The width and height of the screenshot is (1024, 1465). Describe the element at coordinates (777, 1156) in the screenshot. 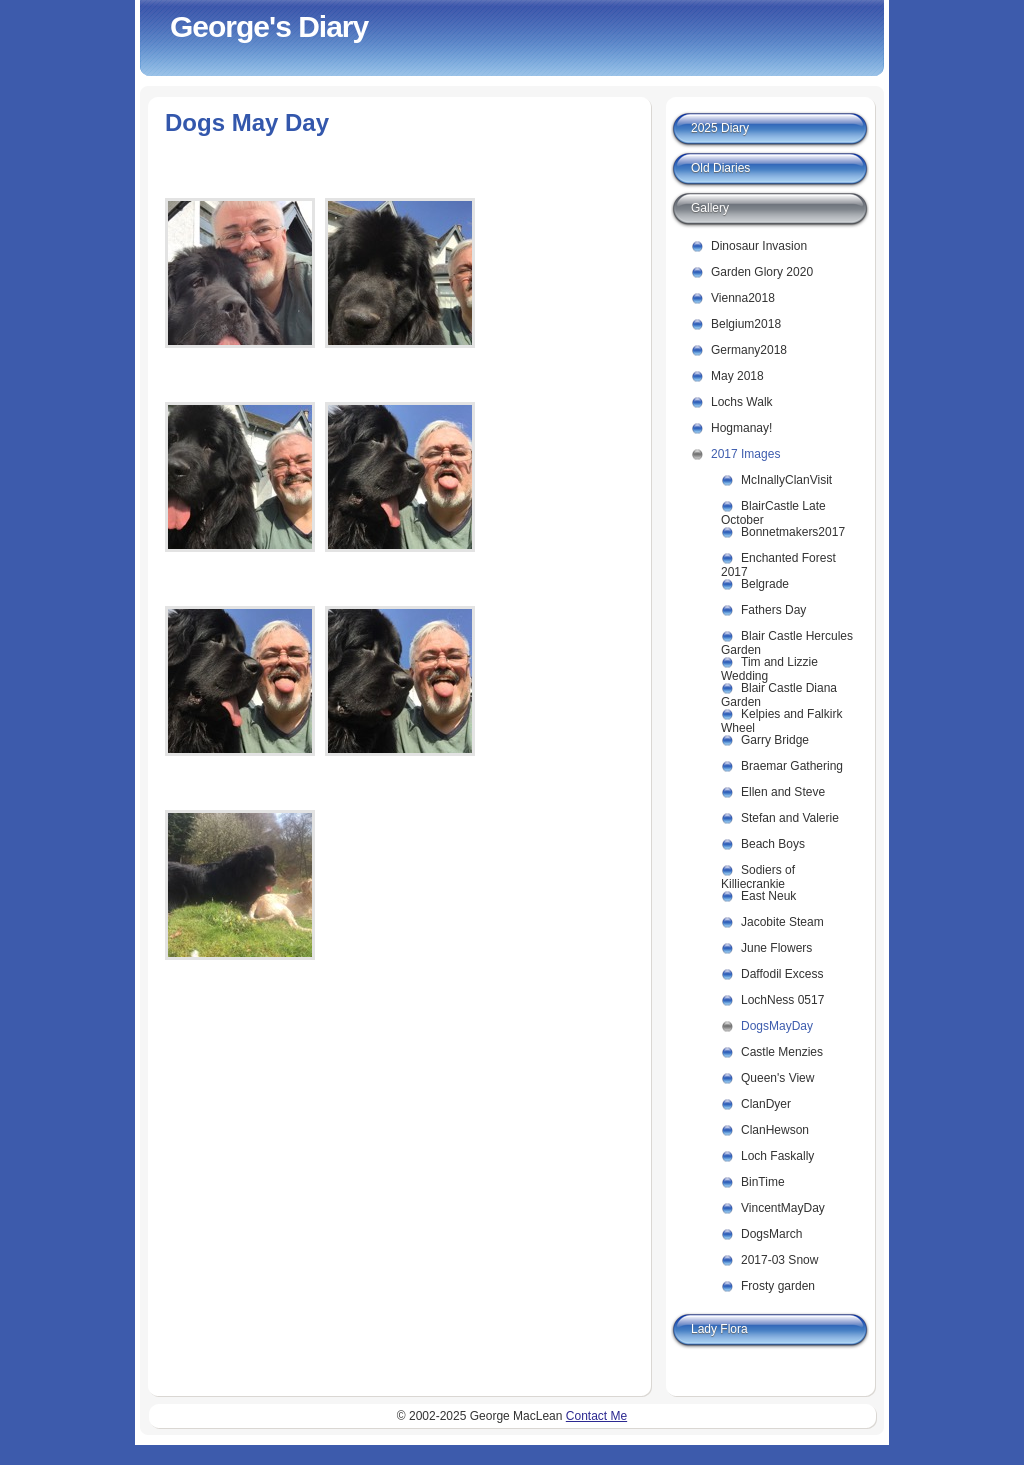

I see `Loch Faskally` at that location.